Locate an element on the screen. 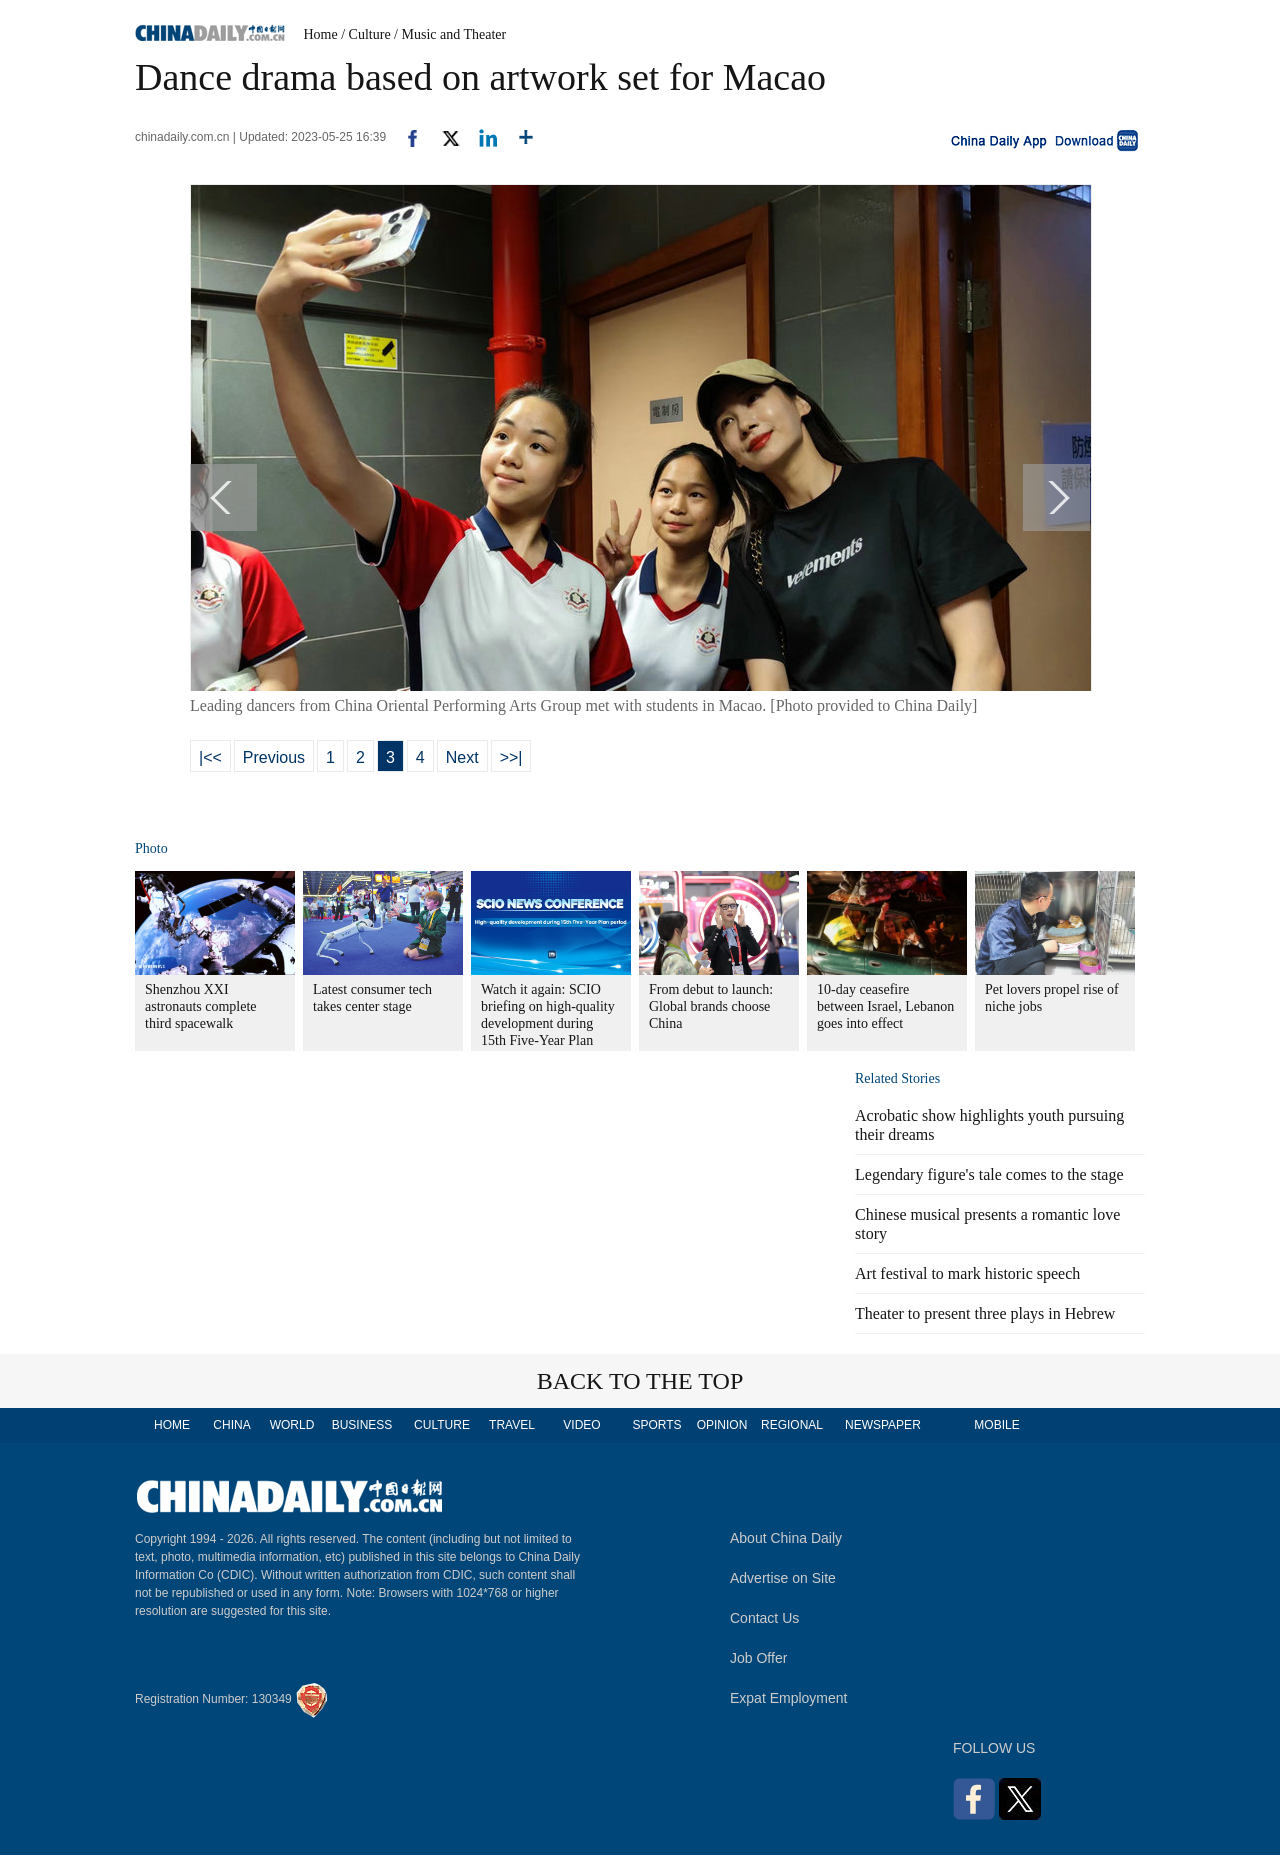 The height and width of the screenshot is (1855, 1280). Advertise on Site is located at coordinates (783, 1578).